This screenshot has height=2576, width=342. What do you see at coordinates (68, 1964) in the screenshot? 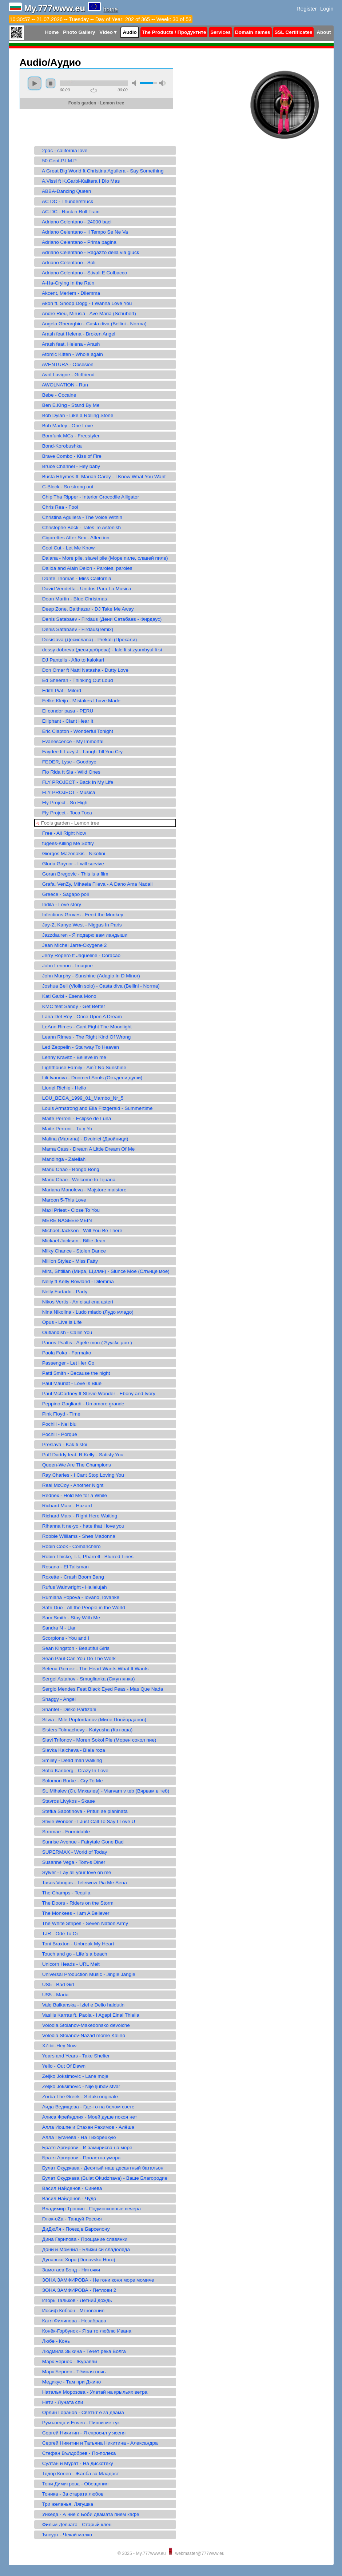
I see `Unicorn Heads - URL Melt` at bounding box center [68, 1964].